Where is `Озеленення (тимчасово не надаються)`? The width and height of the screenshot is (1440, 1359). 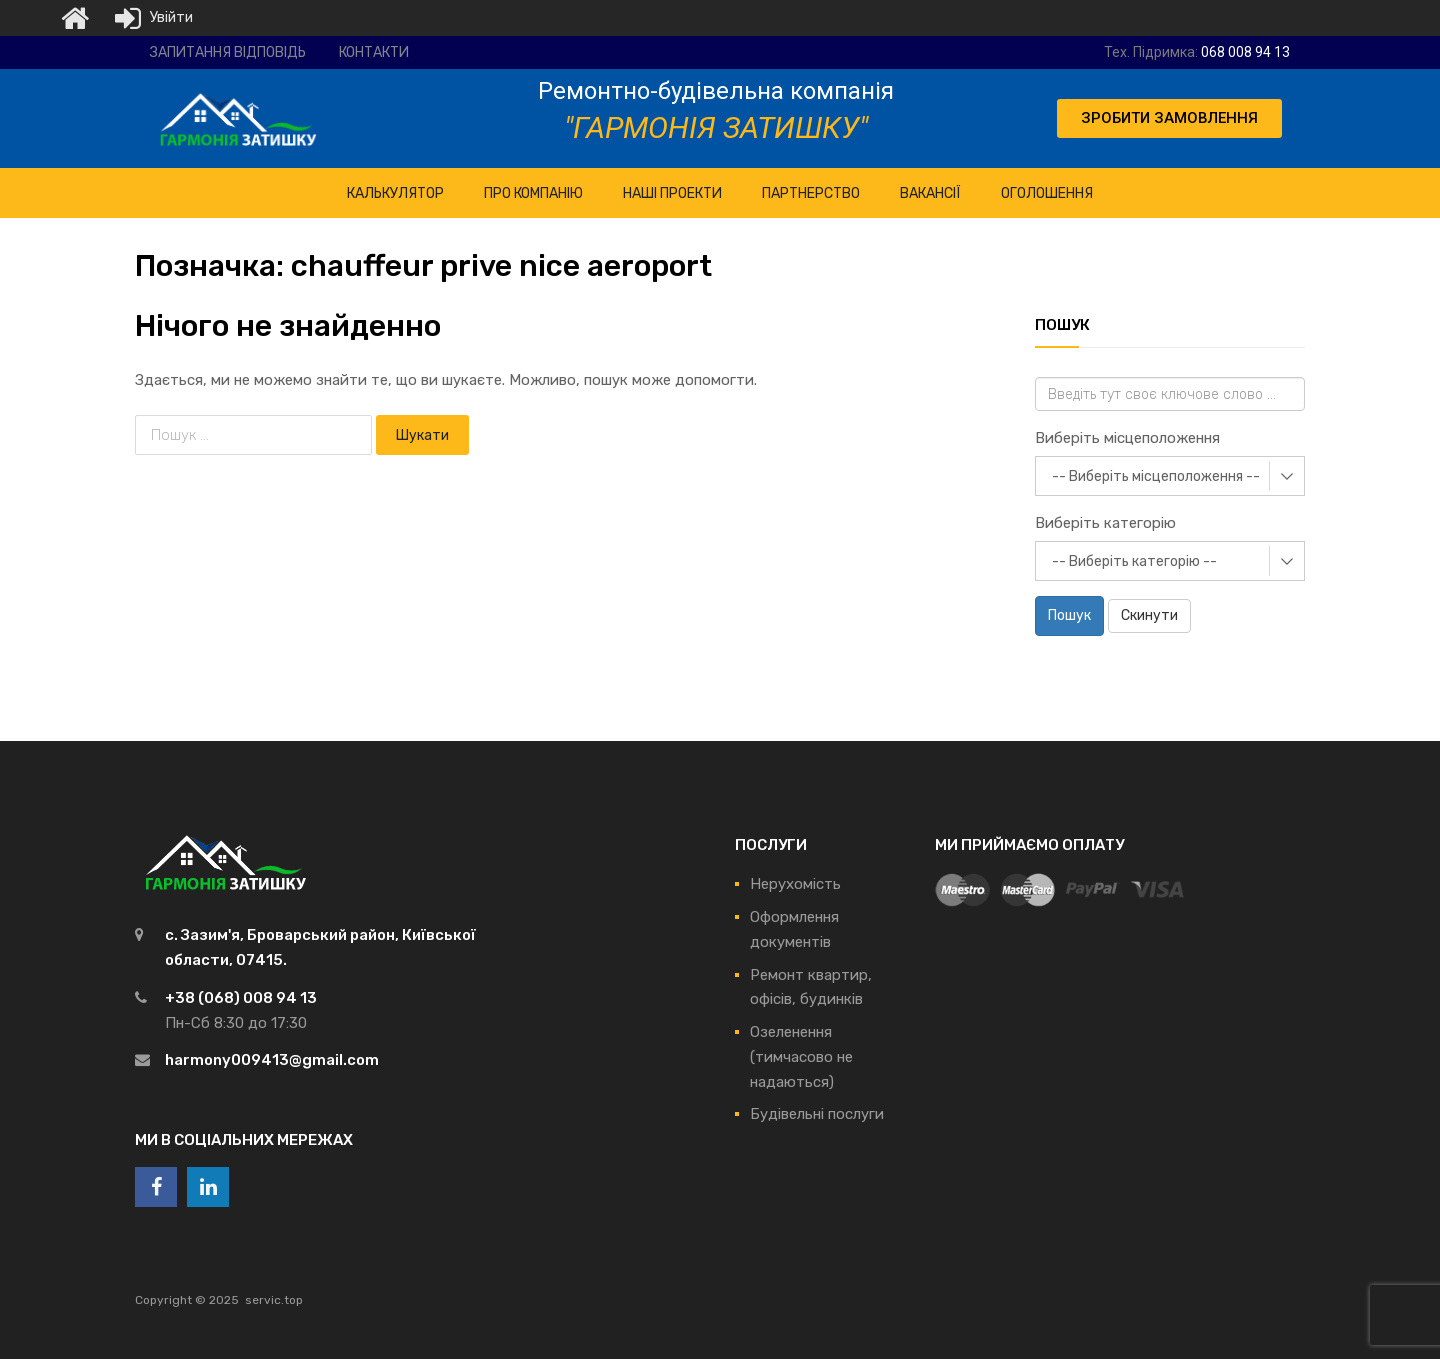 Озеленення (тимчасово не надаються) is located at coordinates (801, 1057).